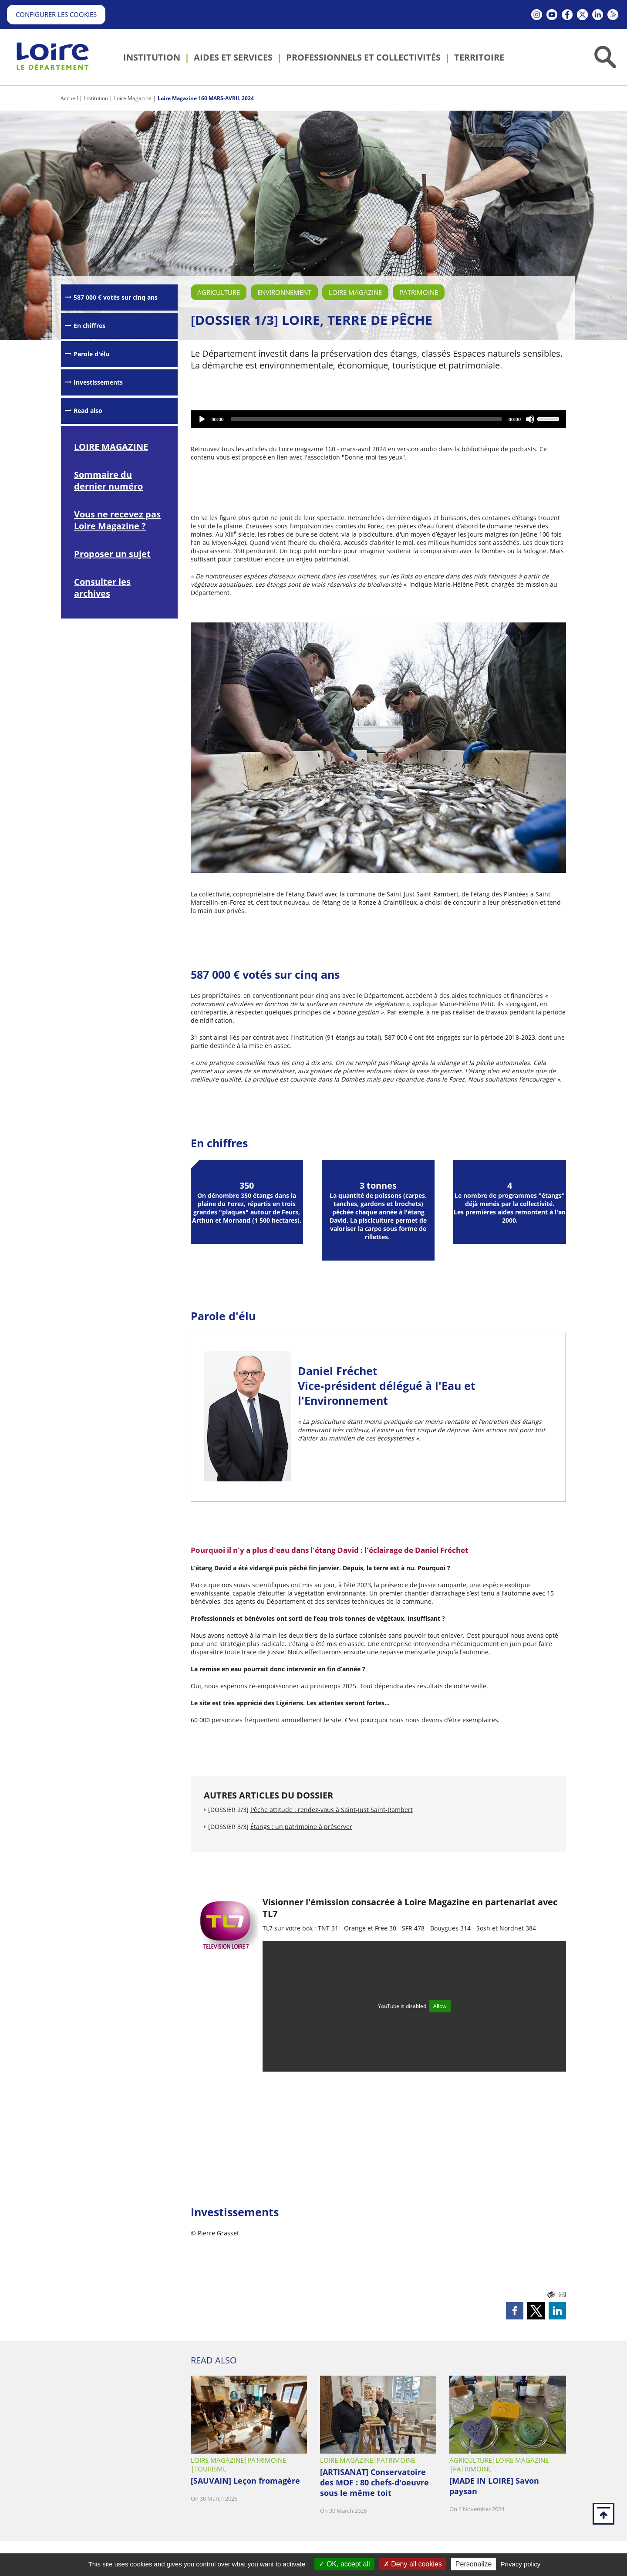 This screenshot has height=2576, width=627. What do you see at coordinates (366, 419) in the screenshot?
I see `[slider]` at bounding box center [366, 419].